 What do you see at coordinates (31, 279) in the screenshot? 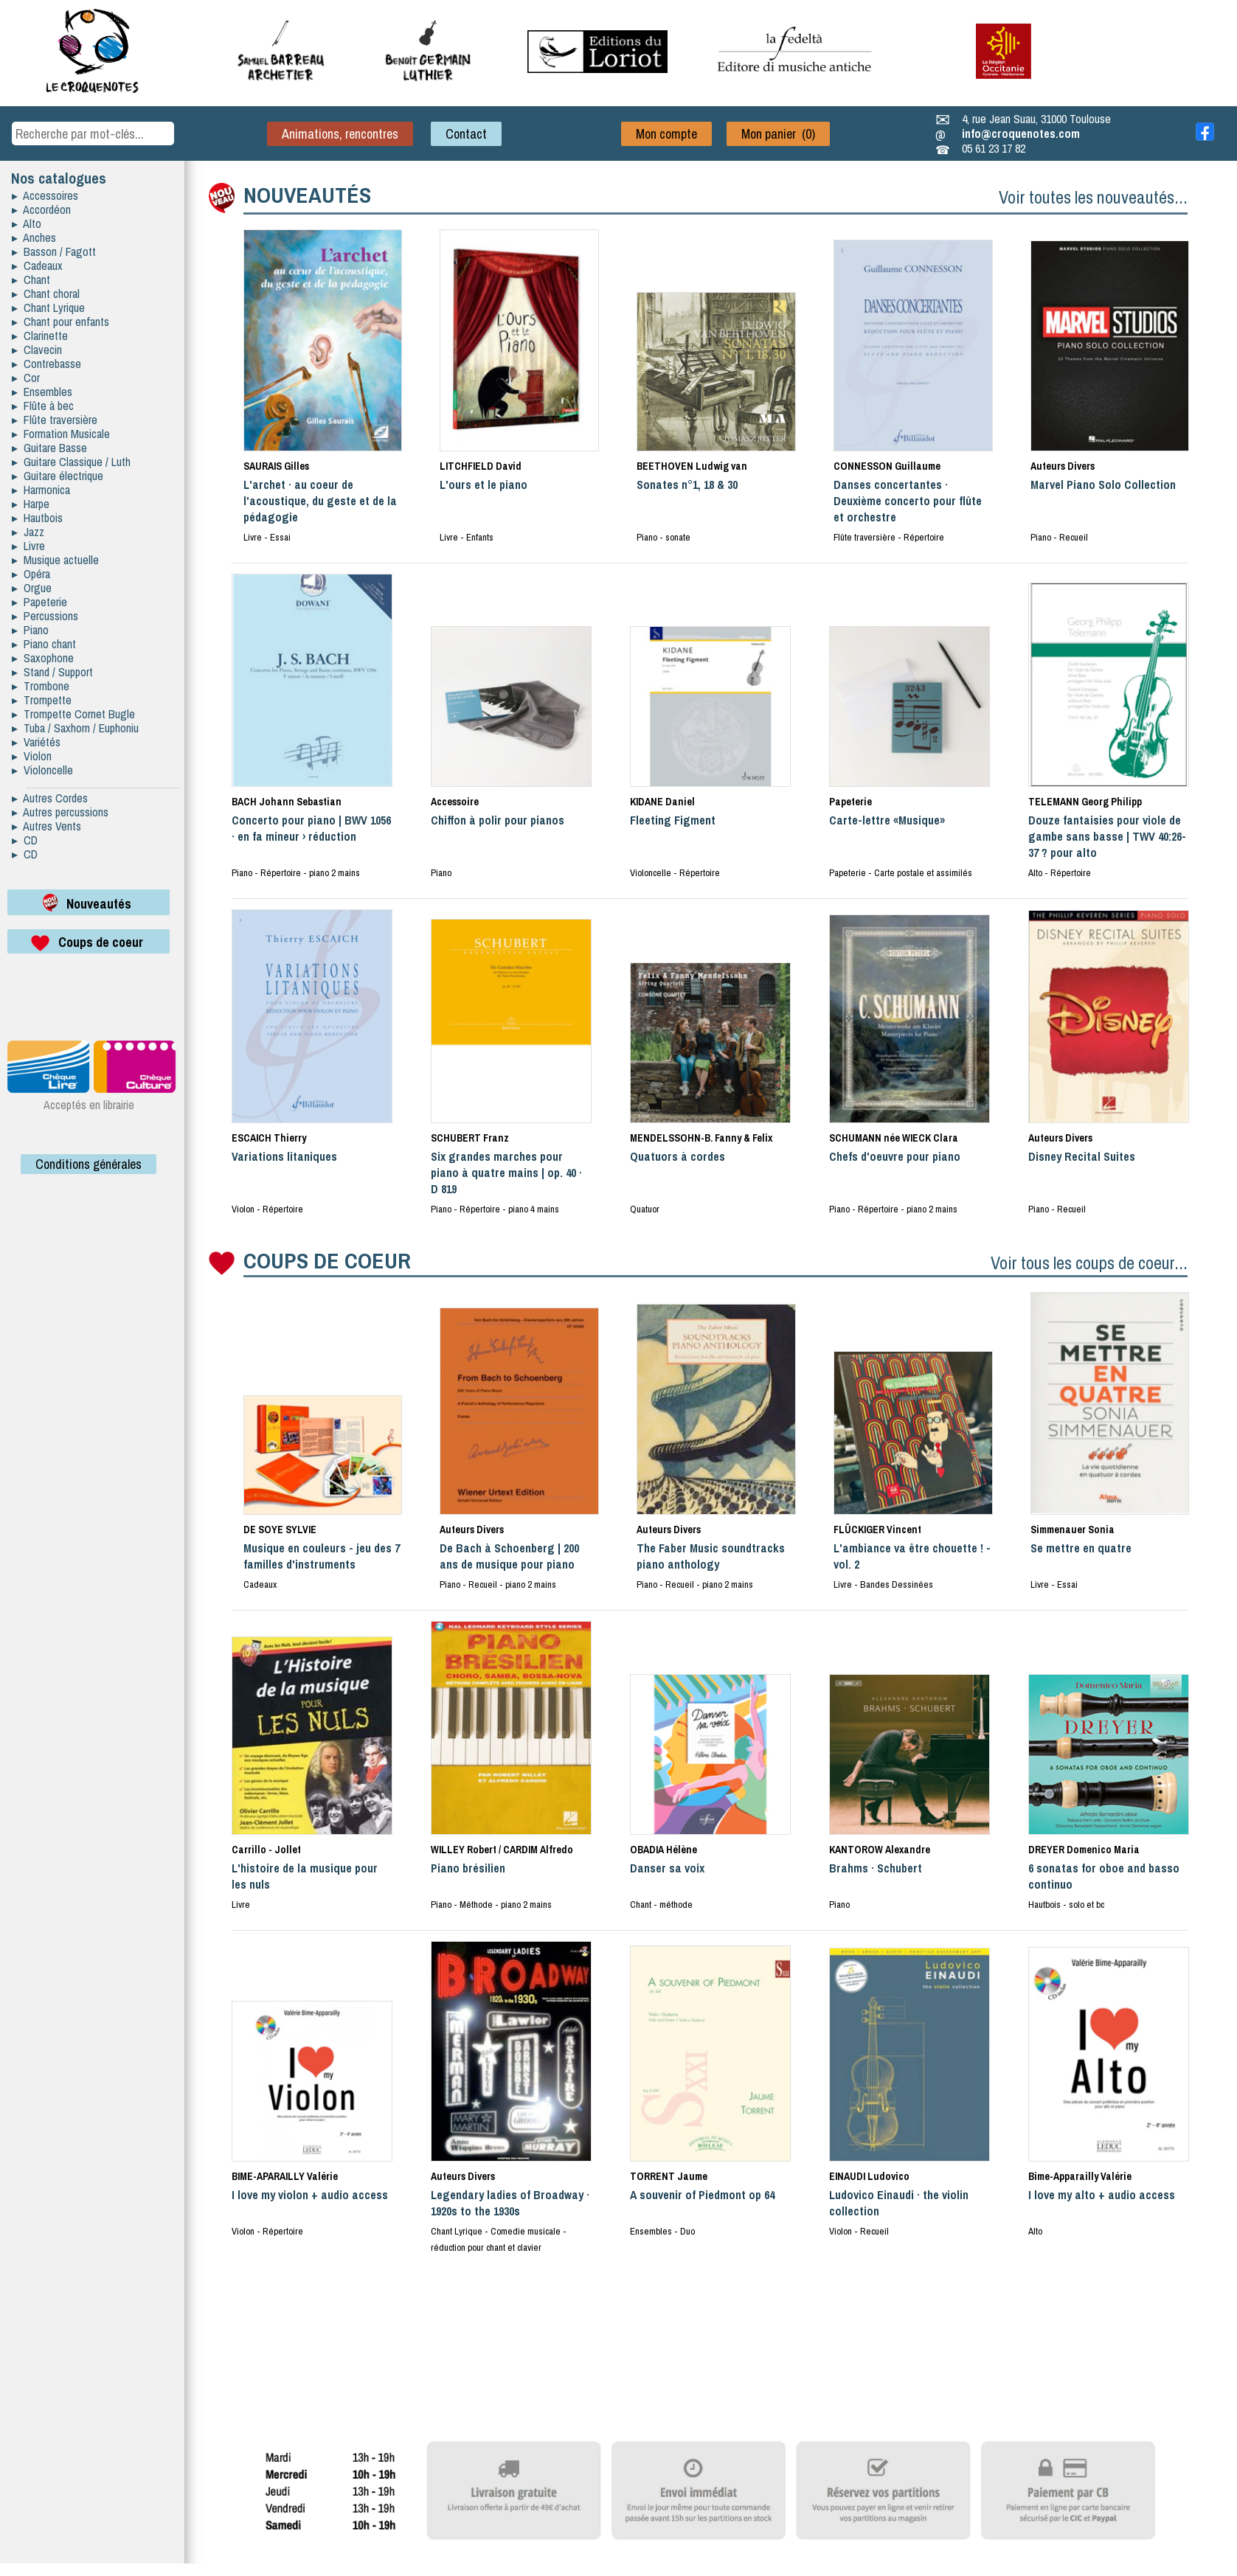
I see `▸ Chant` at bounding box center [31, 279].